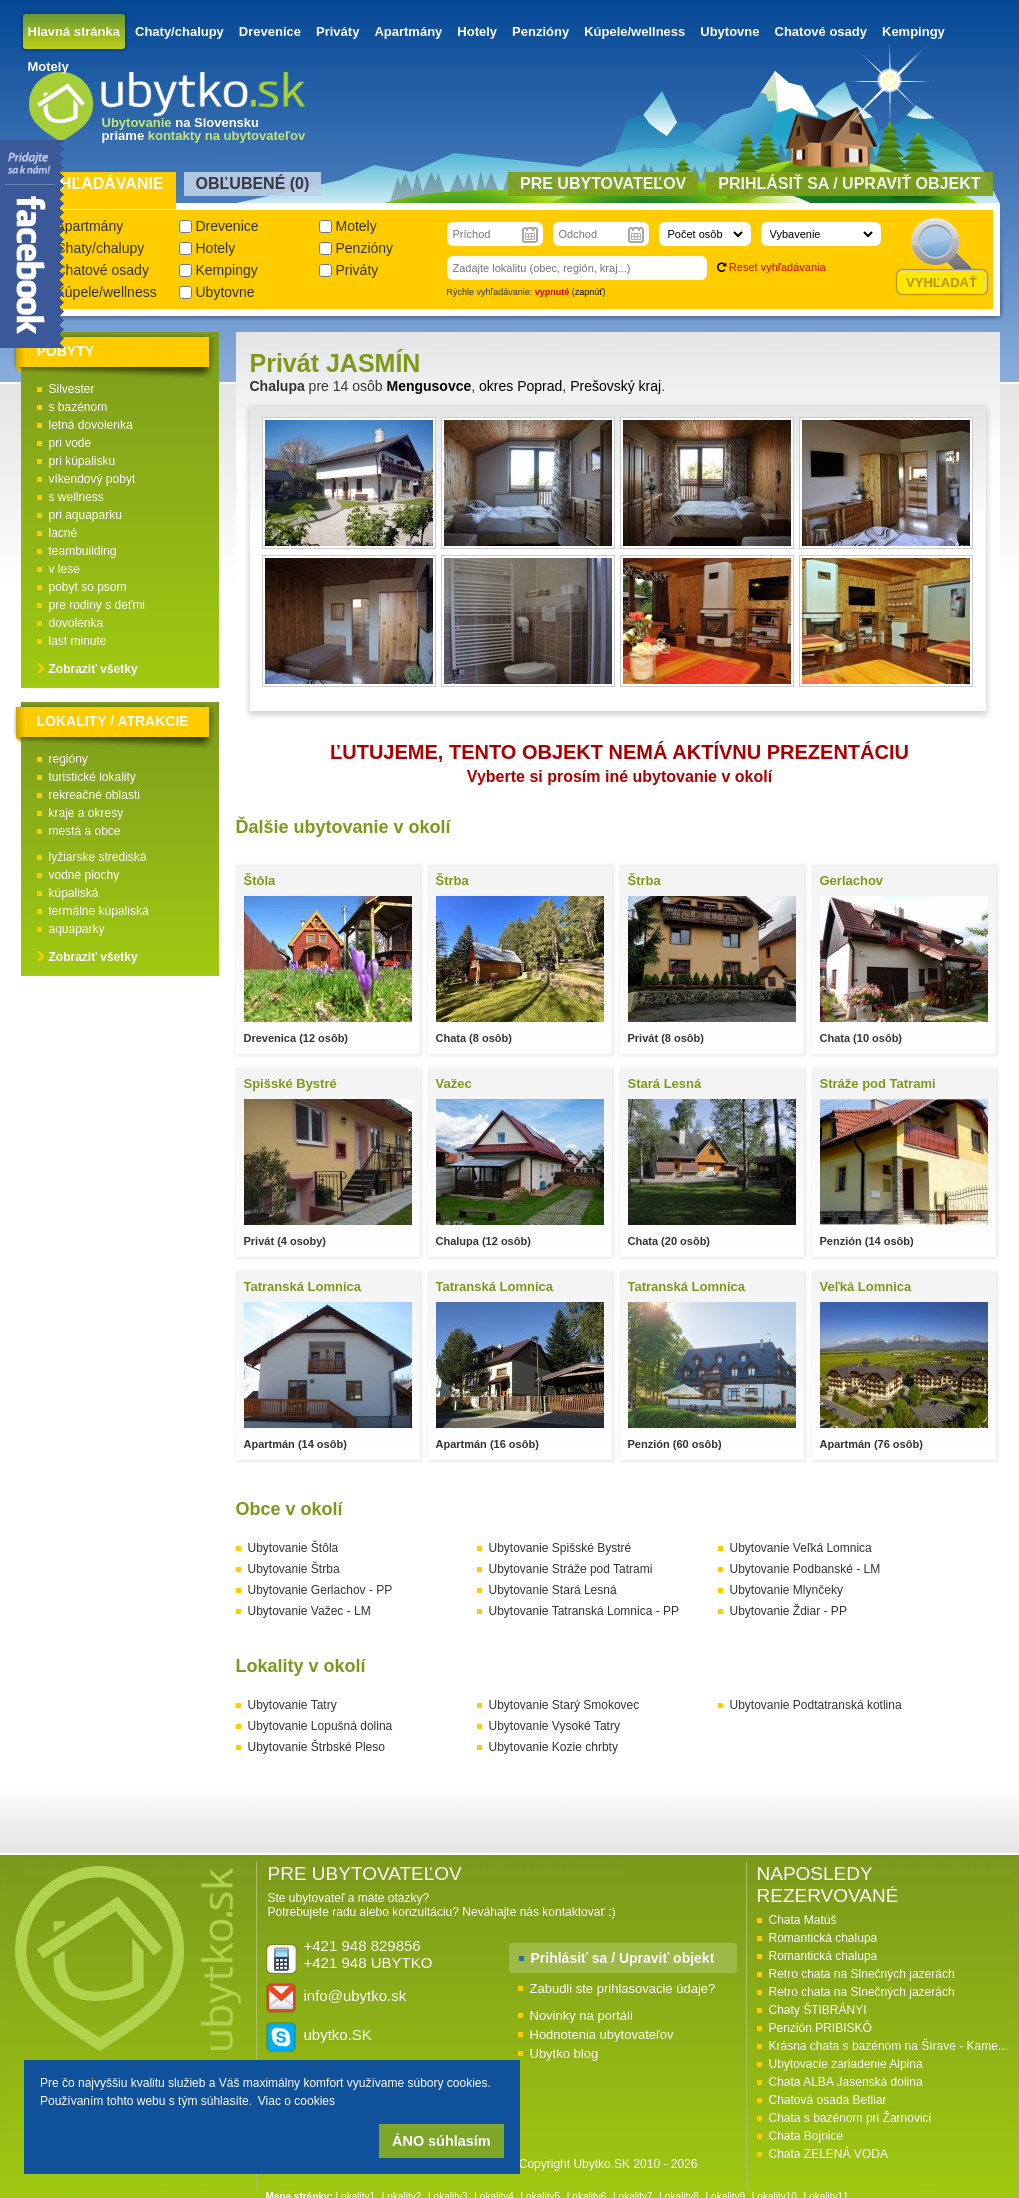 Image resolution: width=1019 pixels, height=2198 pixels. Describe the element at coordinates (76, 497) in the screenshot. I see `s wellness` at that location.